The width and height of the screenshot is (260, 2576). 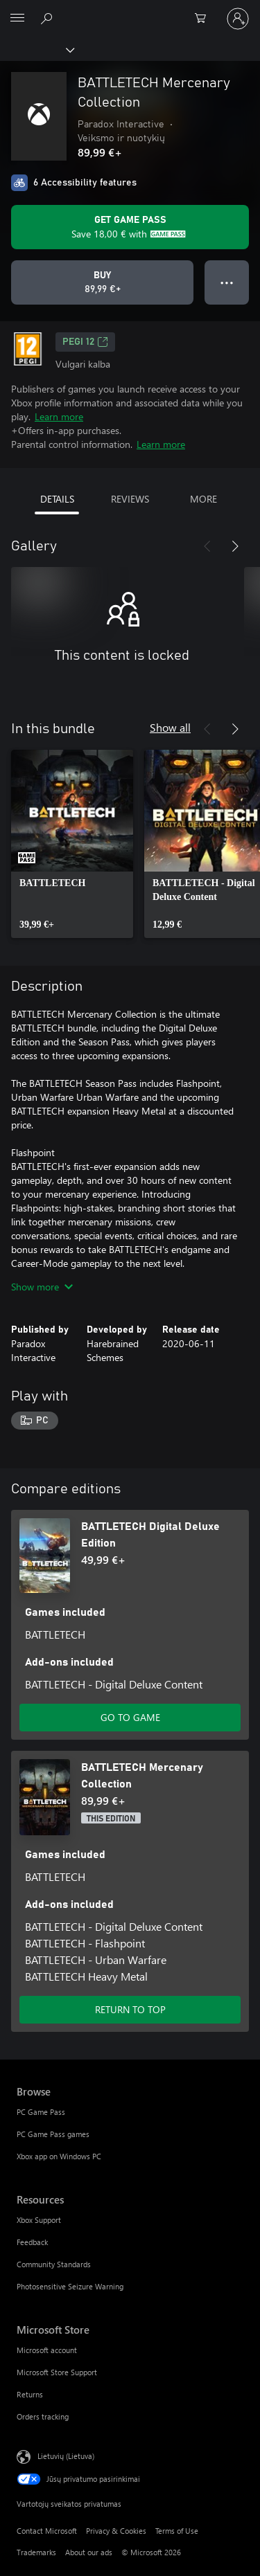 I want to click on PC Game Pass [PC Game Pass Browse], so click(x=41, y=2111).